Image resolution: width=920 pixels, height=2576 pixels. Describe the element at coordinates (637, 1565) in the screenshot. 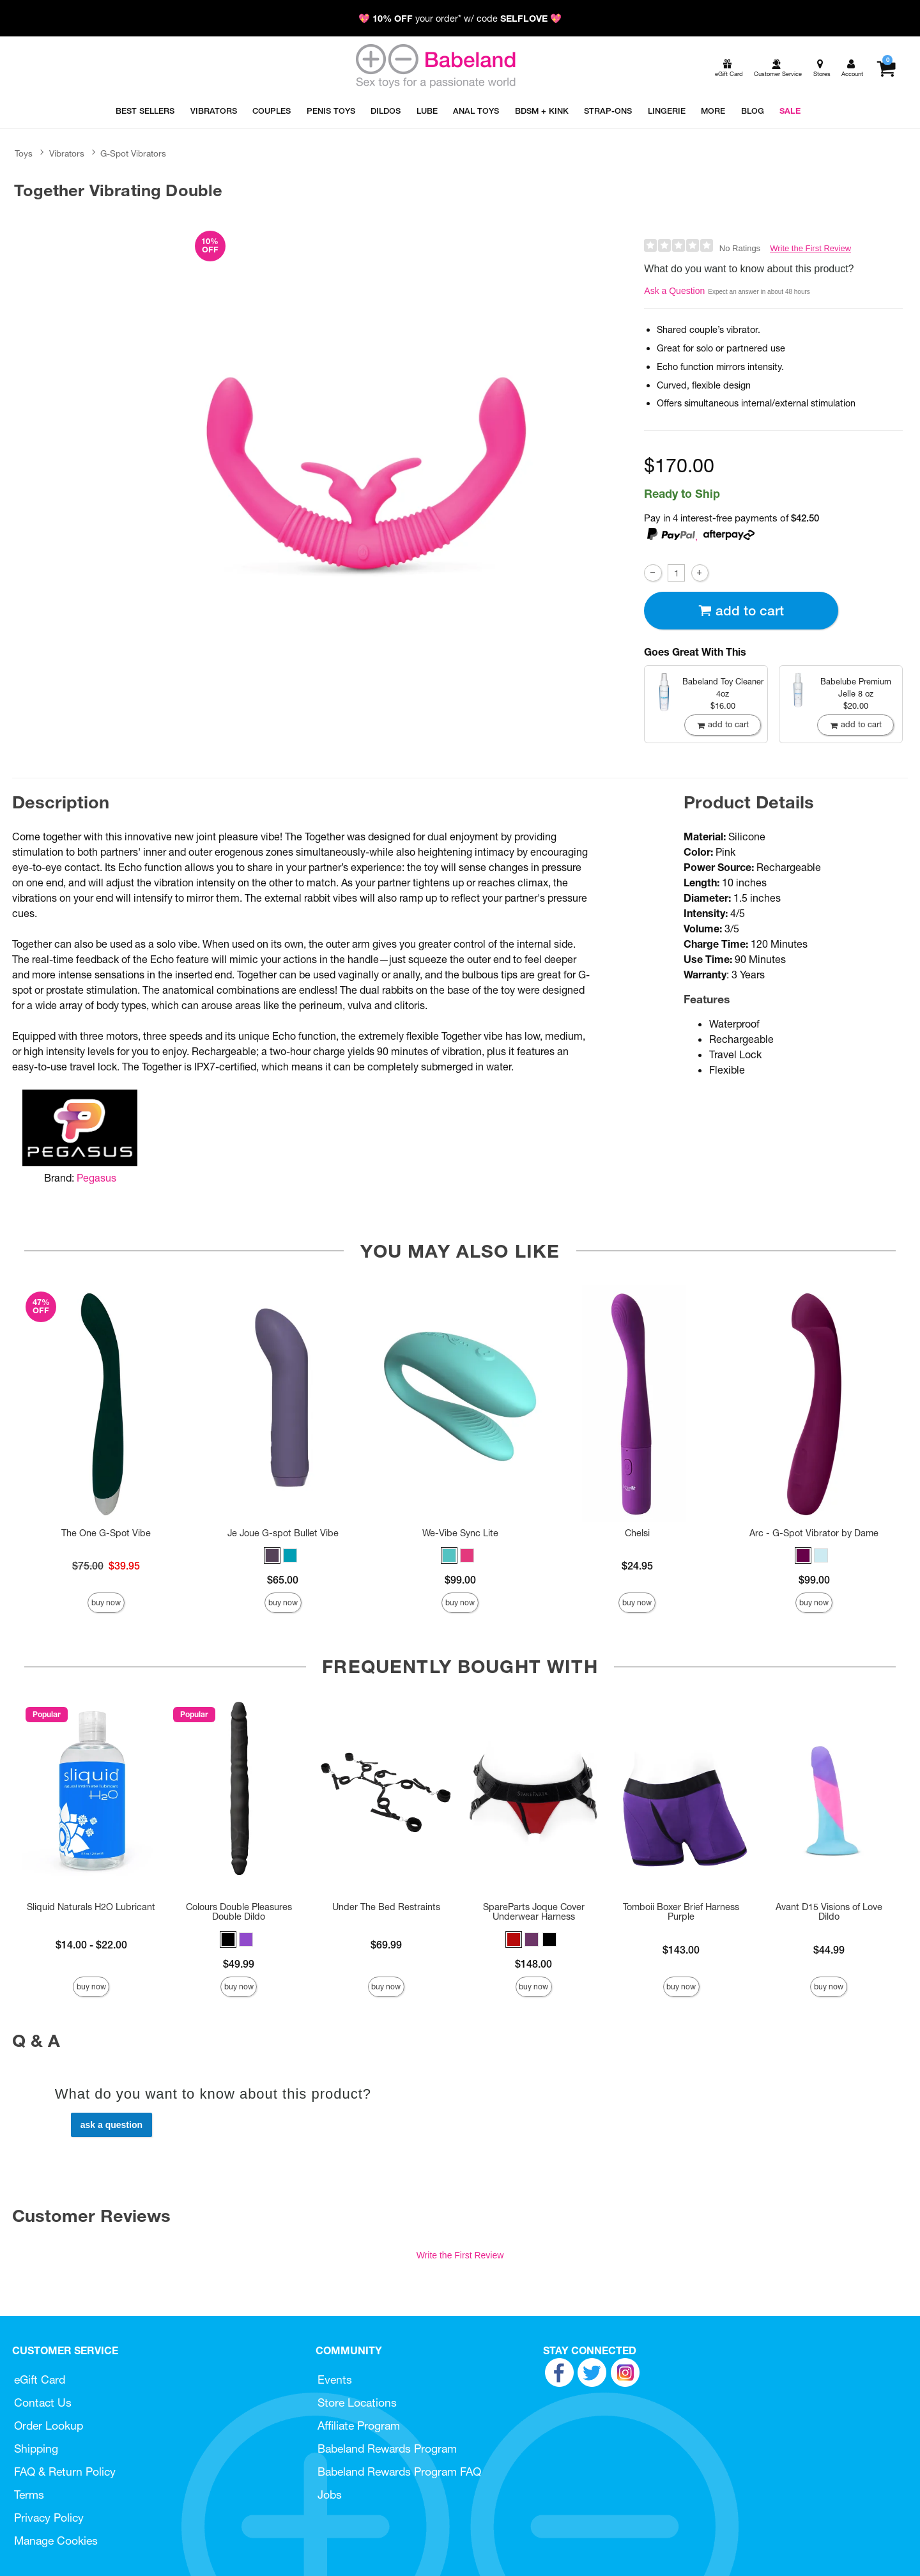

I see `$24.95` at that location.